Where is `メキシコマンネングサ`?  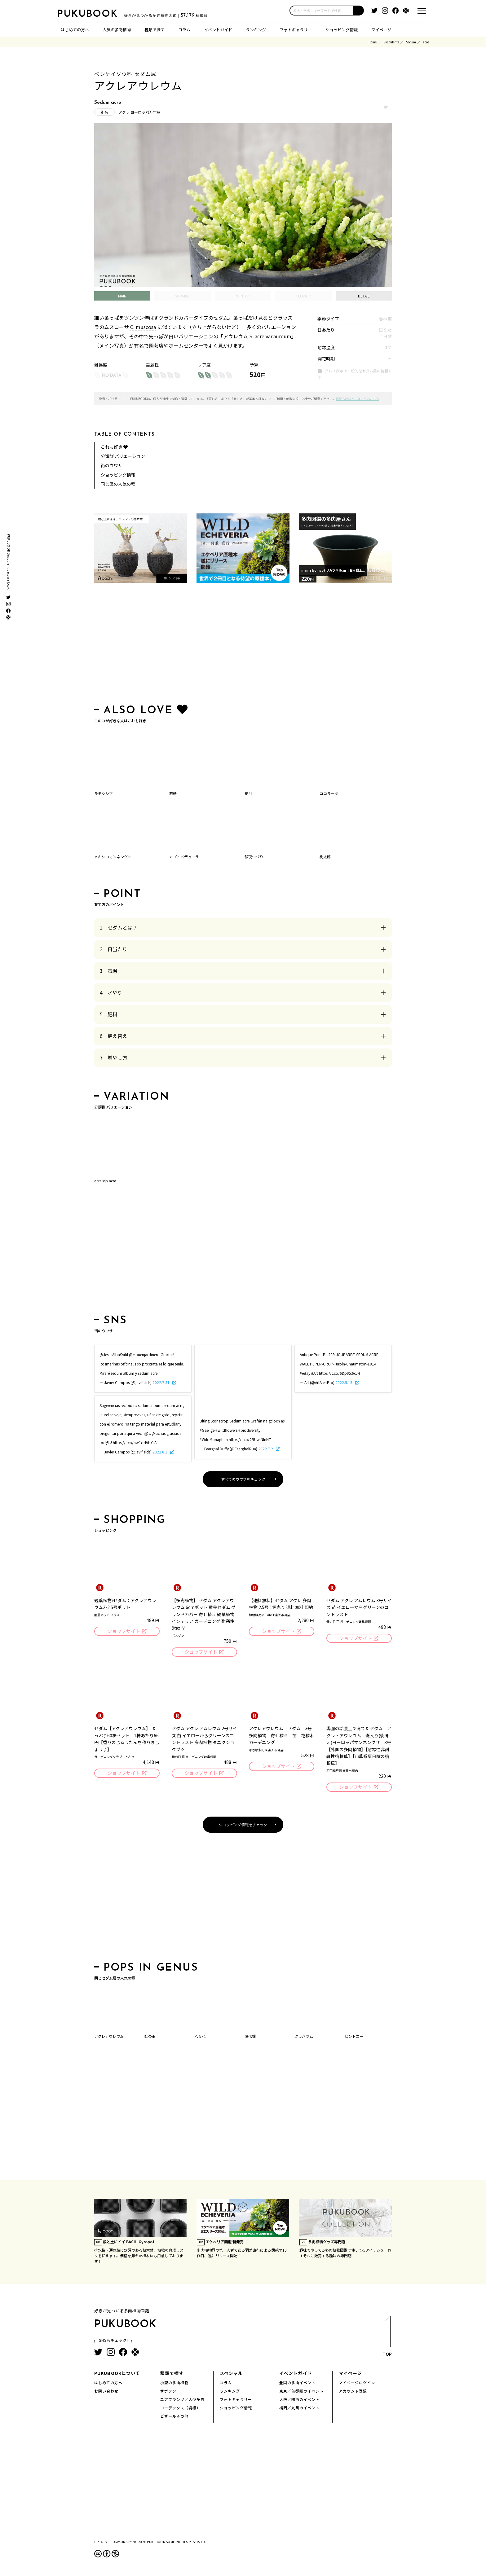
メキシコマンネングサ is located at coordinates (112, 856).